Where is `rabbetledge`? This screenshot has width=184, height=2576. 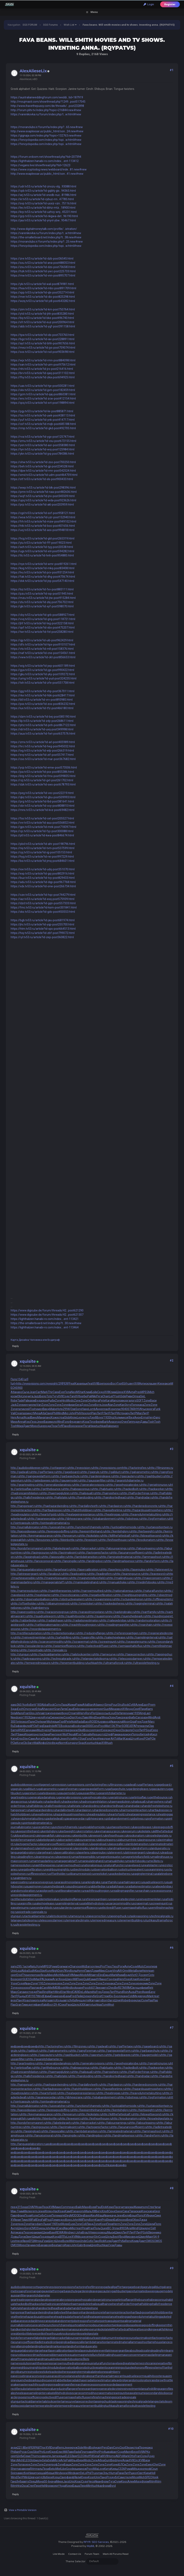 rabbetledge is located at coordinates (63, 2380).